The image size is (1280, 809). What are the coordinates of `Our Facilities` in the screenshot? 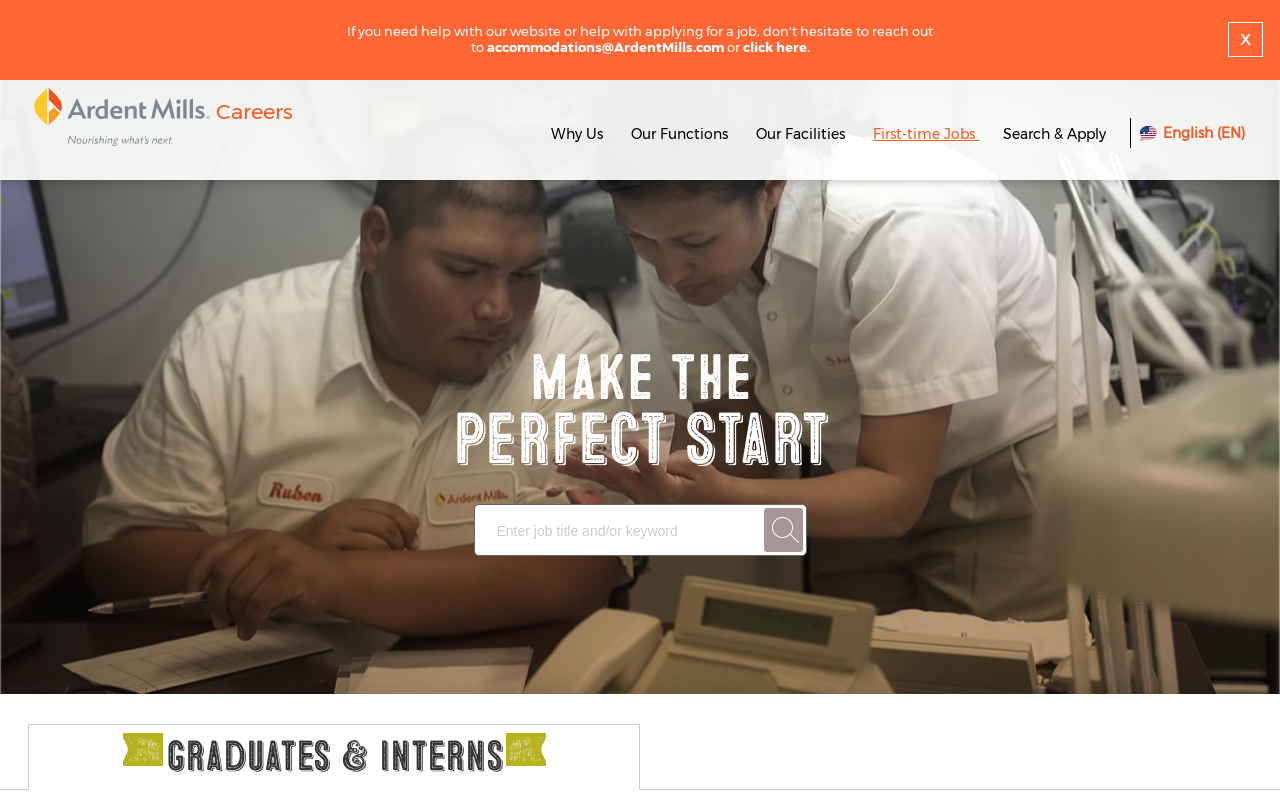 It's located at (800, 134).